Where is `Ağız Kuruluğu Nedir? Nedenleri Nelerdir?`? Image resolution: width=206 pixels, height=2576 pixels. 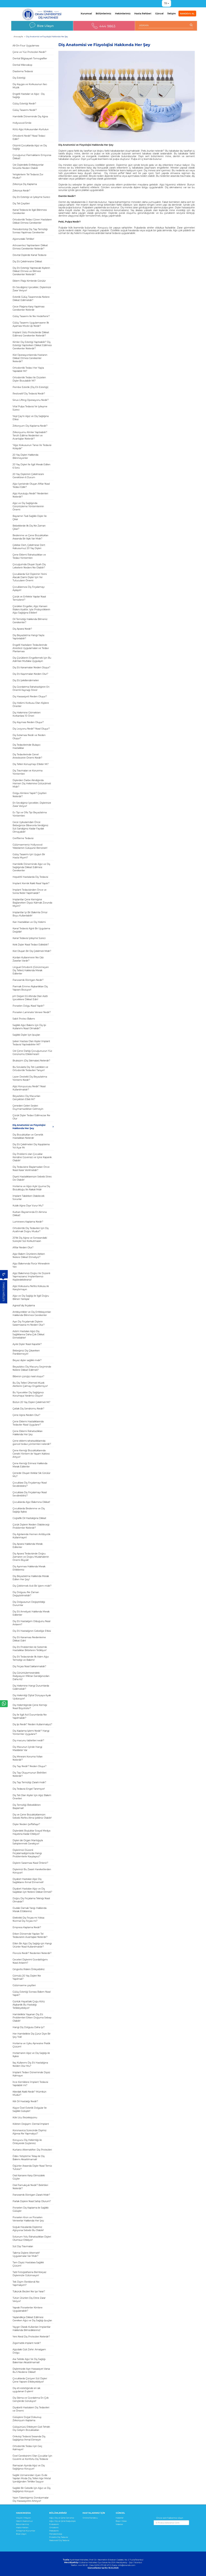
Ağız Kuruluğu Nedir? Nedenleri Nelerdir? is located at coordinates (30, 495).